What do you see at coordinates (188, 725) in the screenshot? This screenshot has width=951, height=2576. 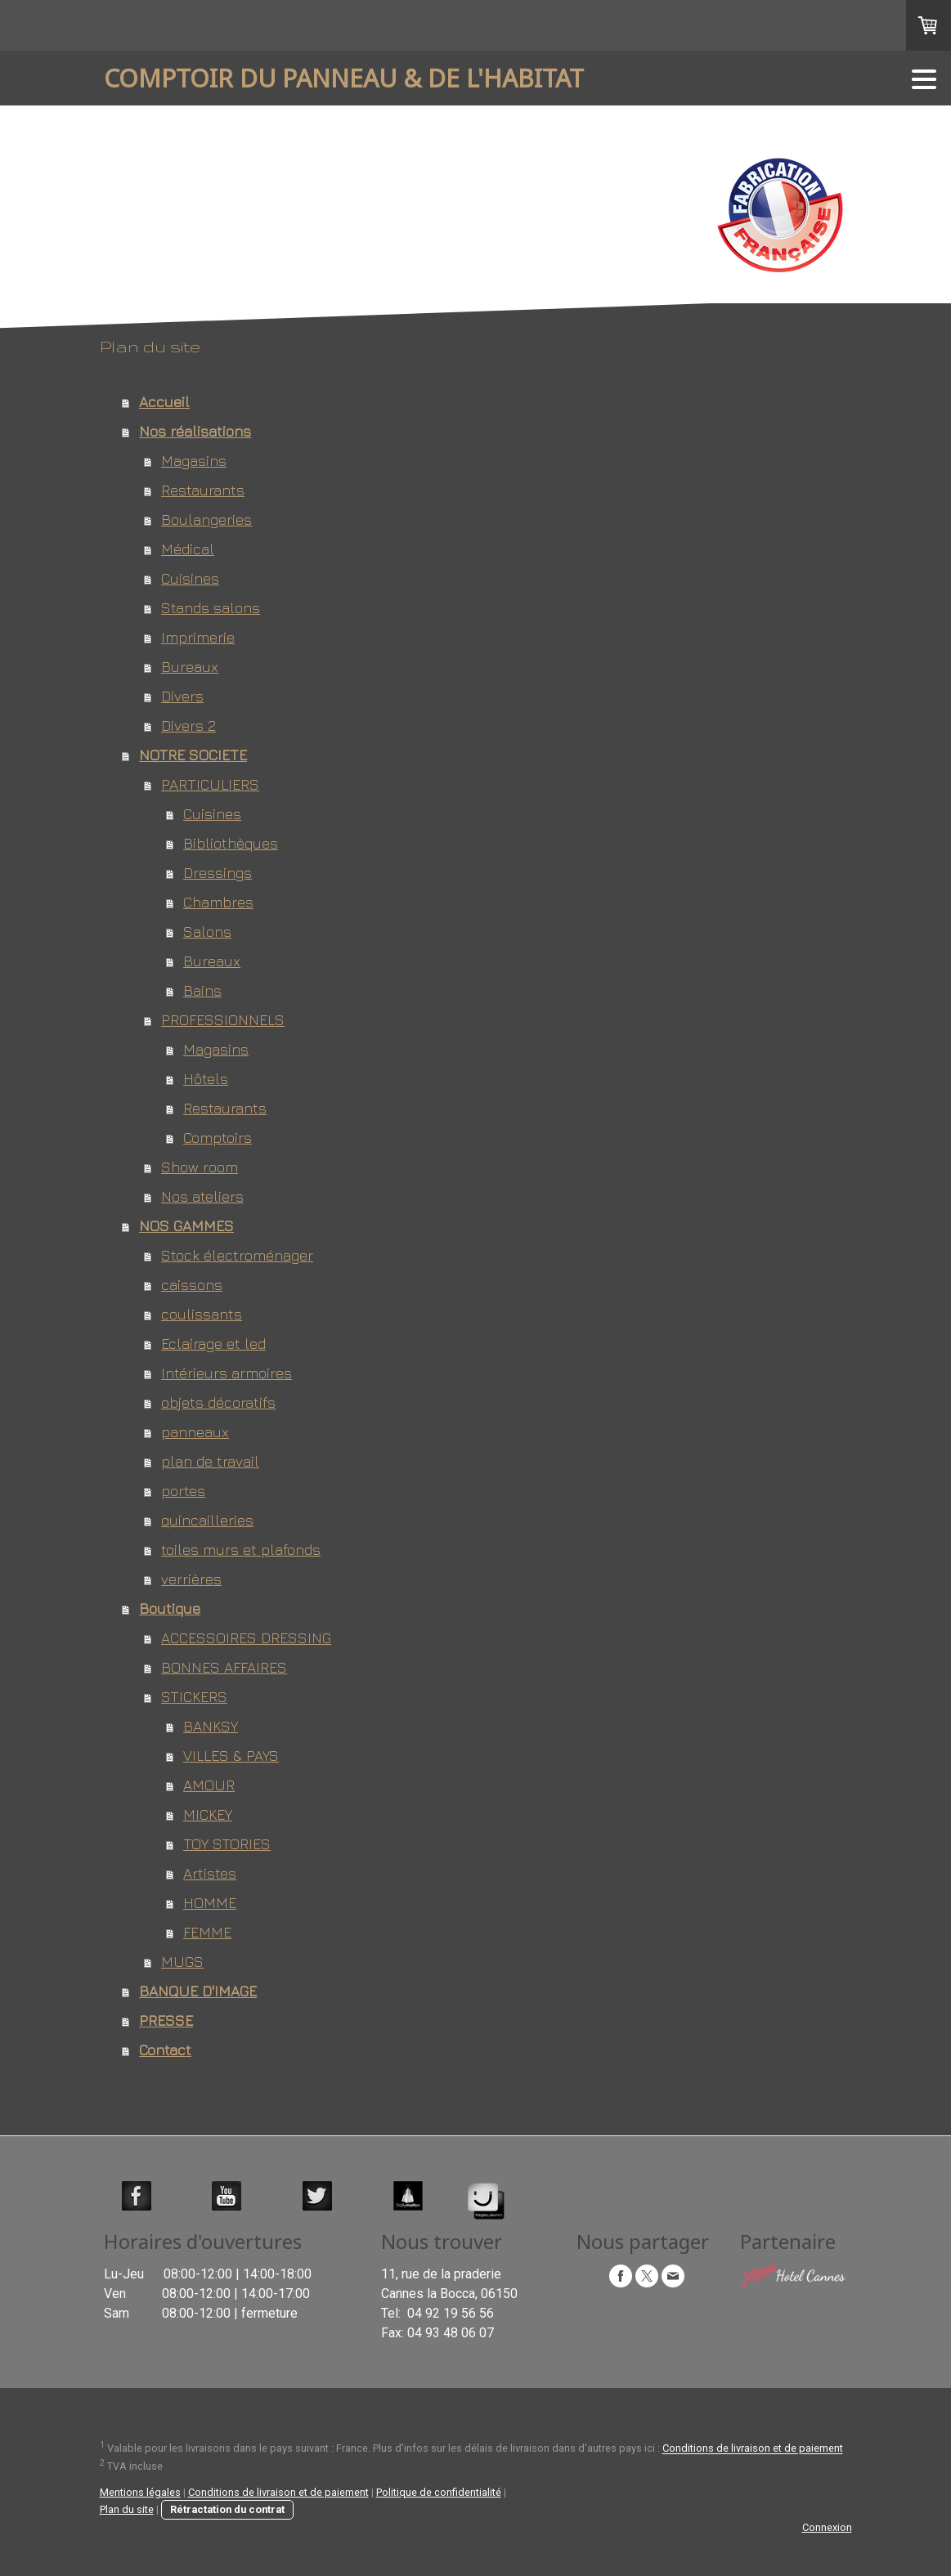 I see `Divers 2` at bounding box center [188, 725].